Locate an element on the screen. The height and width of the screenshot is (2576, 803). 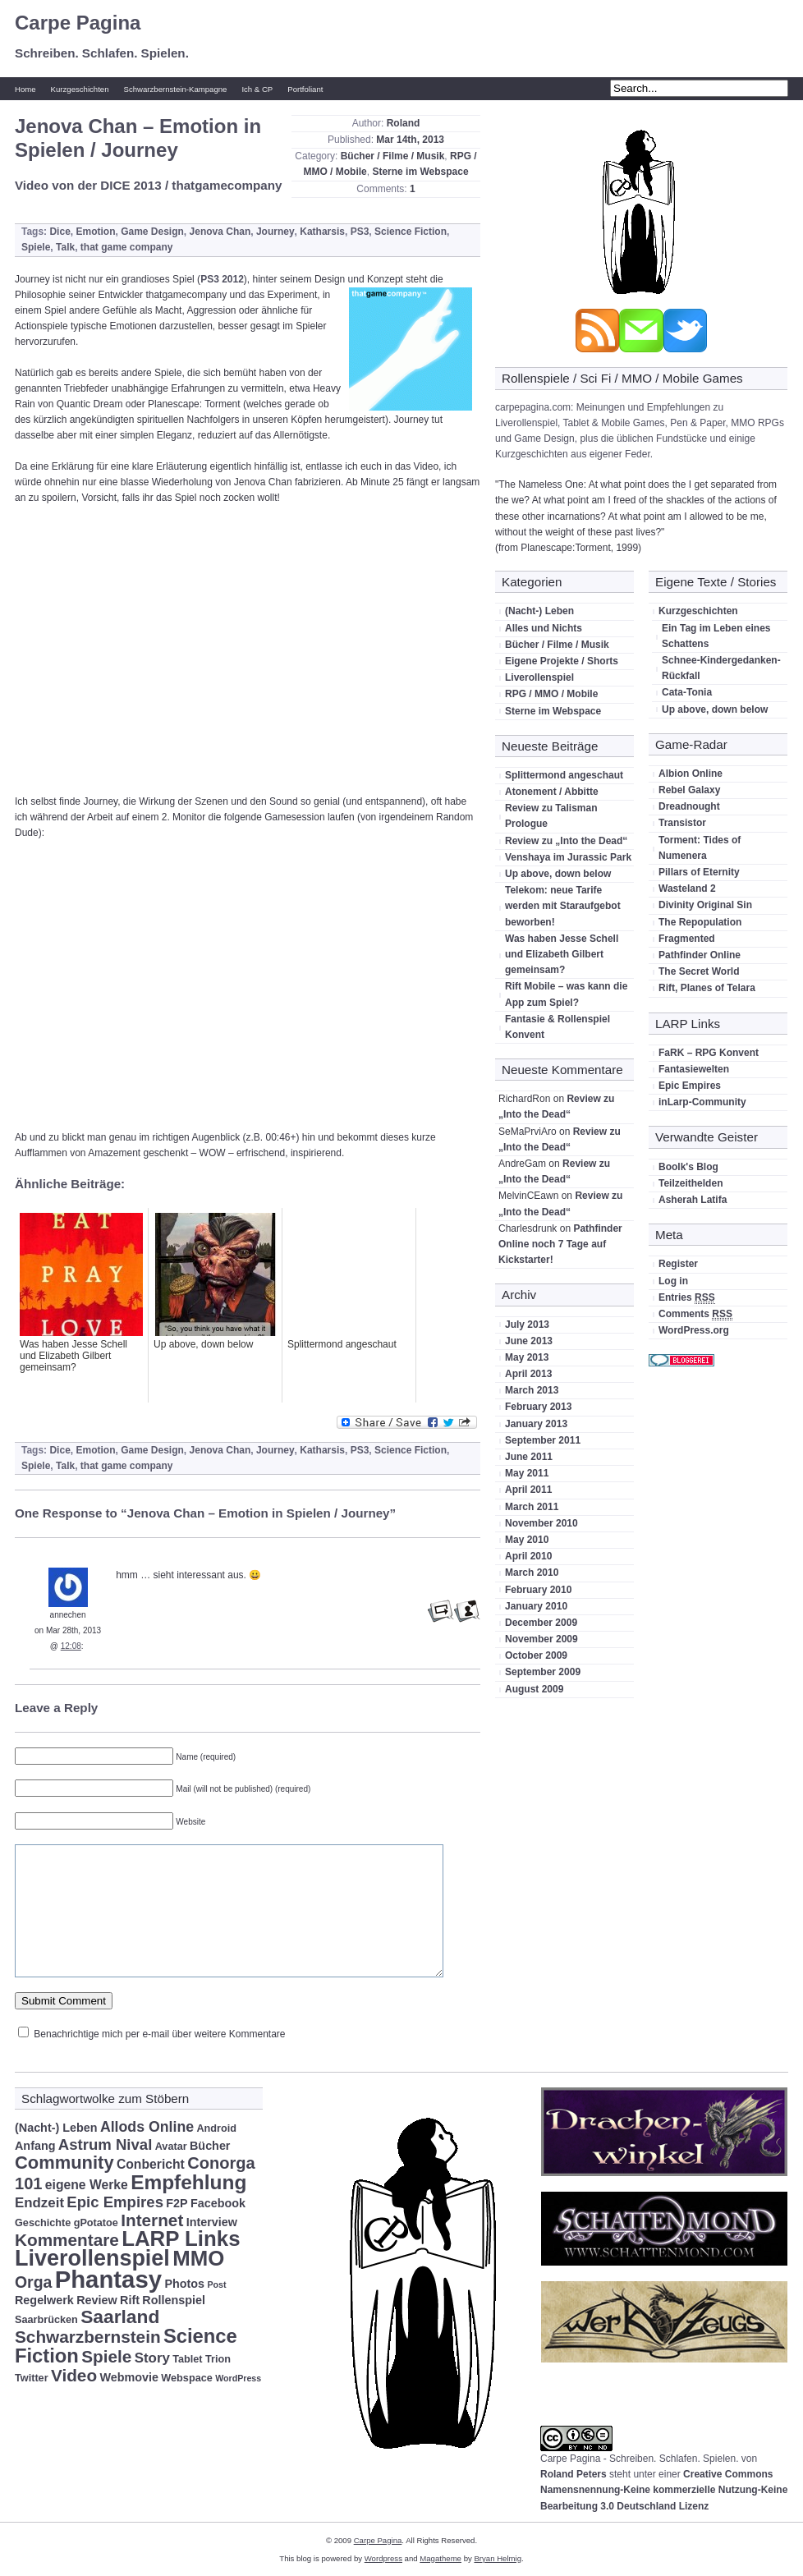
Story is located at coordinates (152, 2358).